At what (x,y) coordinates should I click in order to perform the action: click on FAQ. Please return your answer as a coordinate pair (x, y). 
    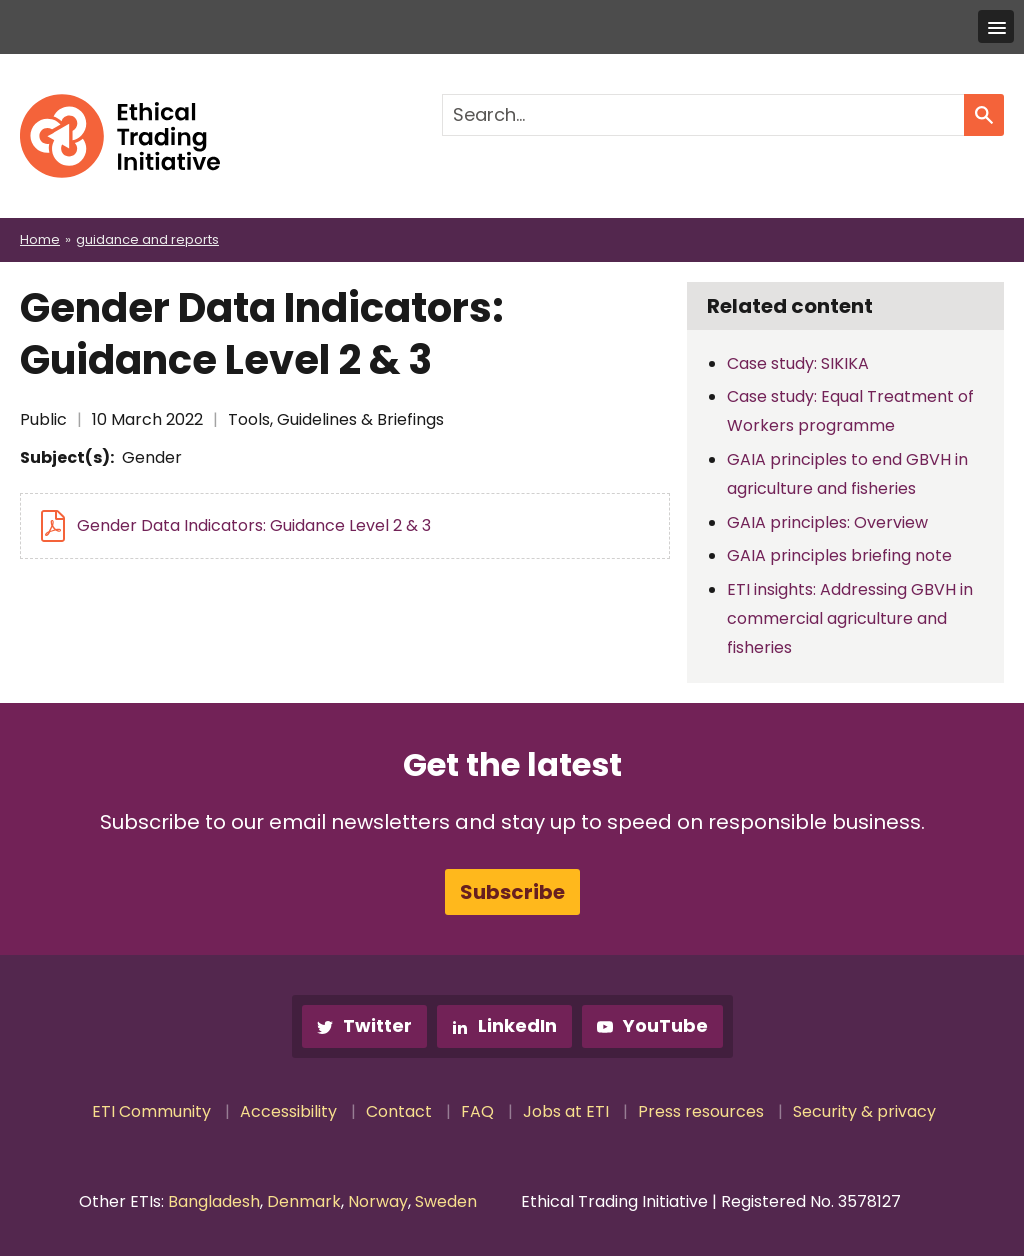
    Looking at the image, I should click on (477, 1111).